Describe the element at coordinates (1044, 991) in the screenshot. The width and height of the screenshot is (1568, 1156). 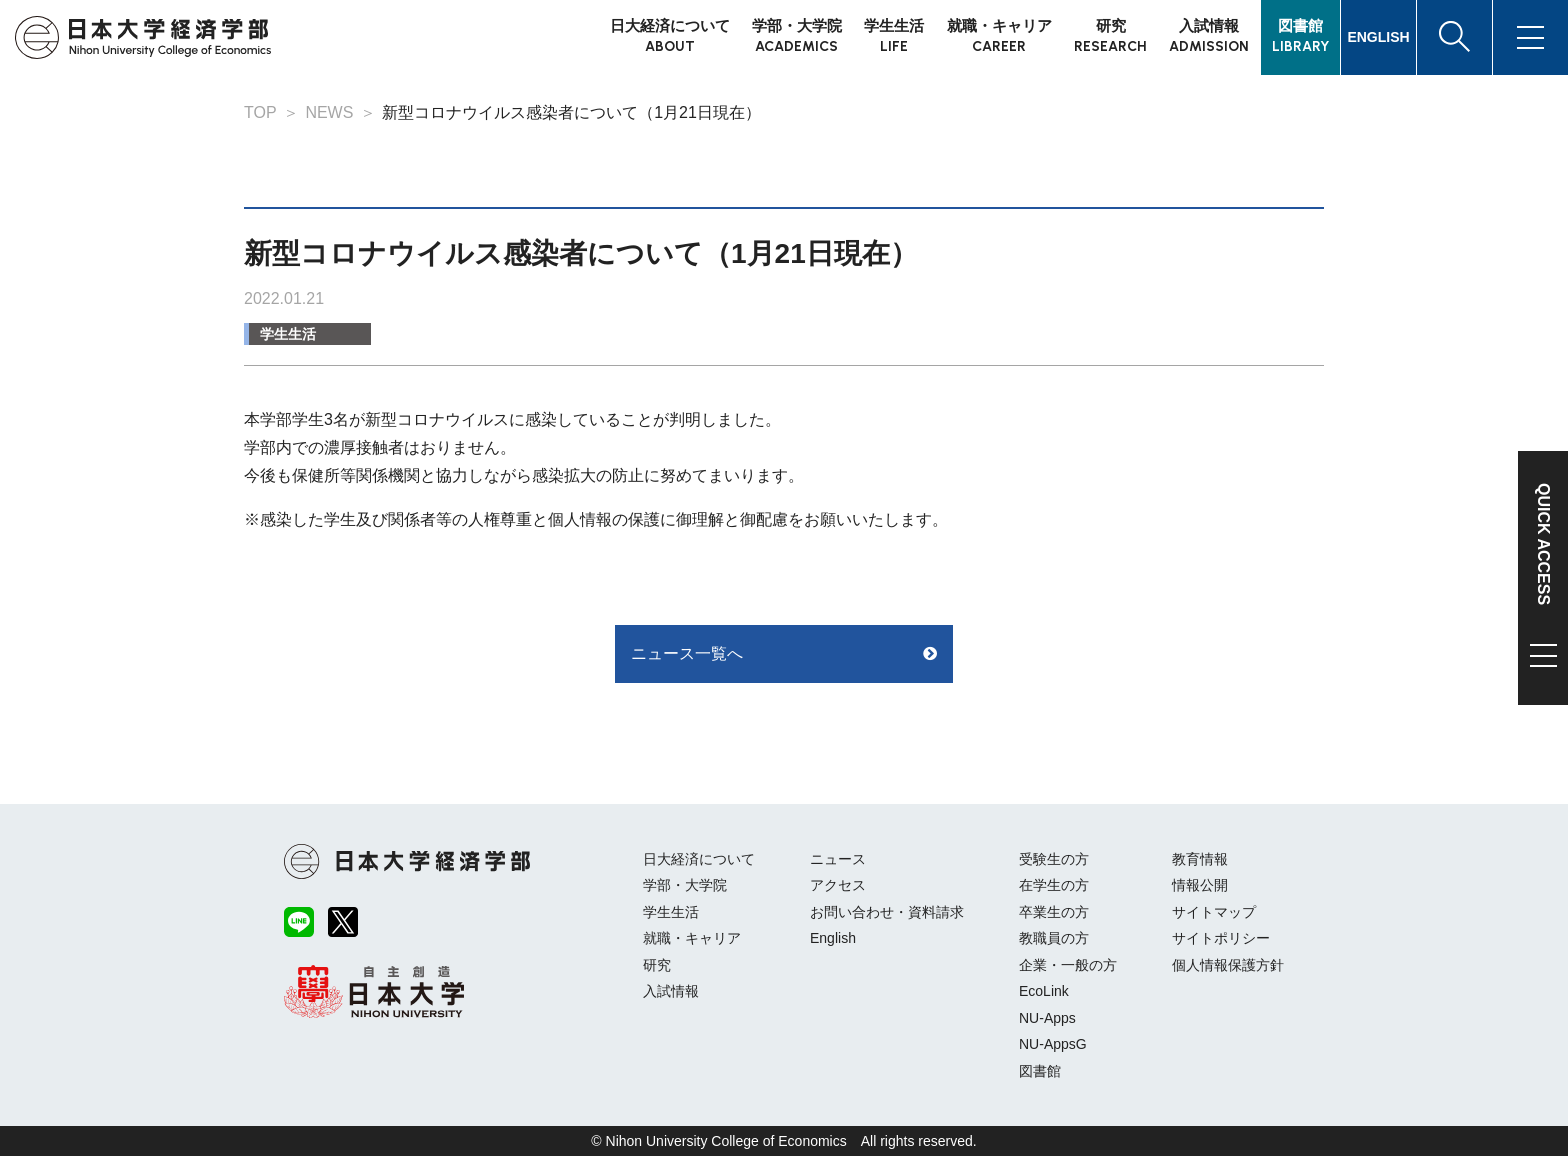
I see `EcoLink` at that location.